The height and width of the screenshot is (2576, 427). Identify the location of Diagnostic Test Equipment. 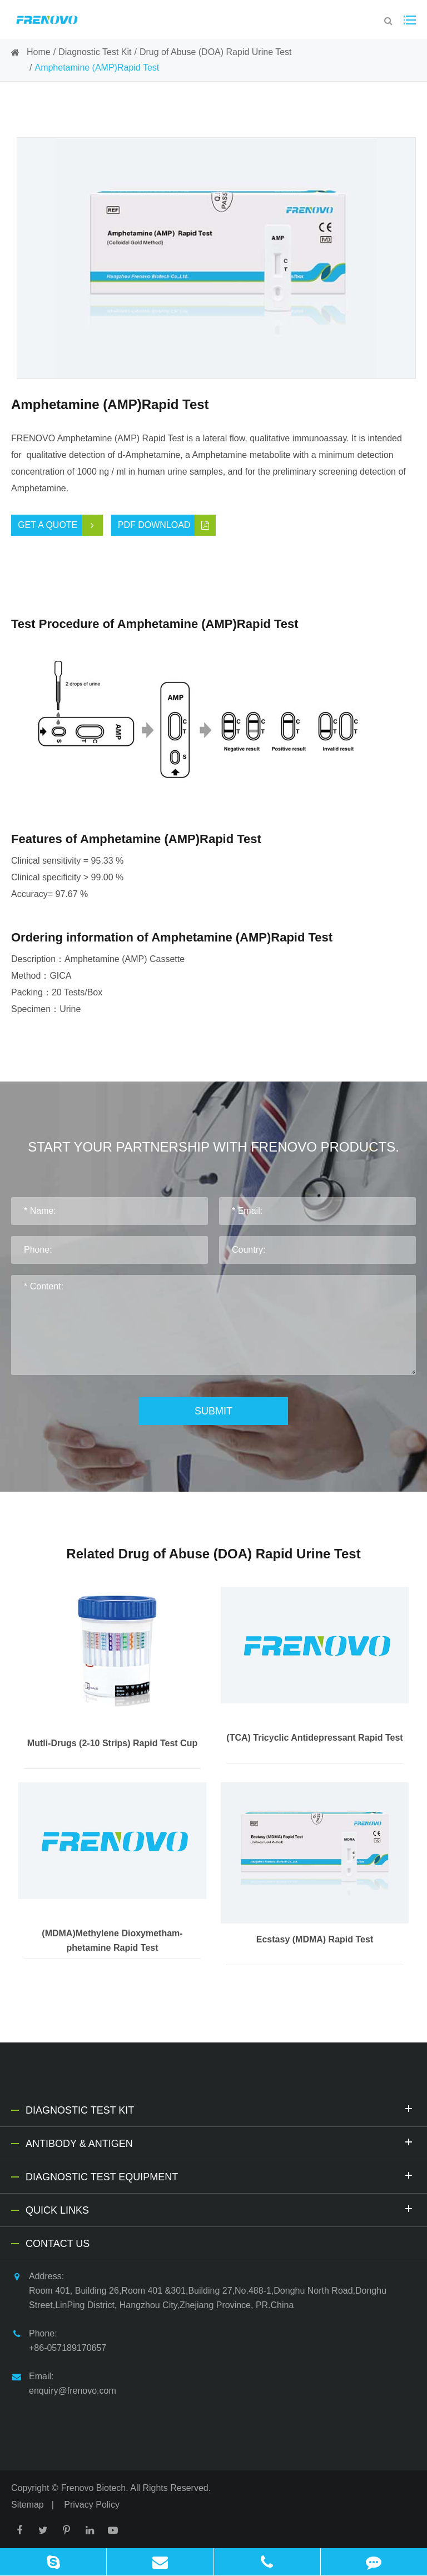
(221, 2175).